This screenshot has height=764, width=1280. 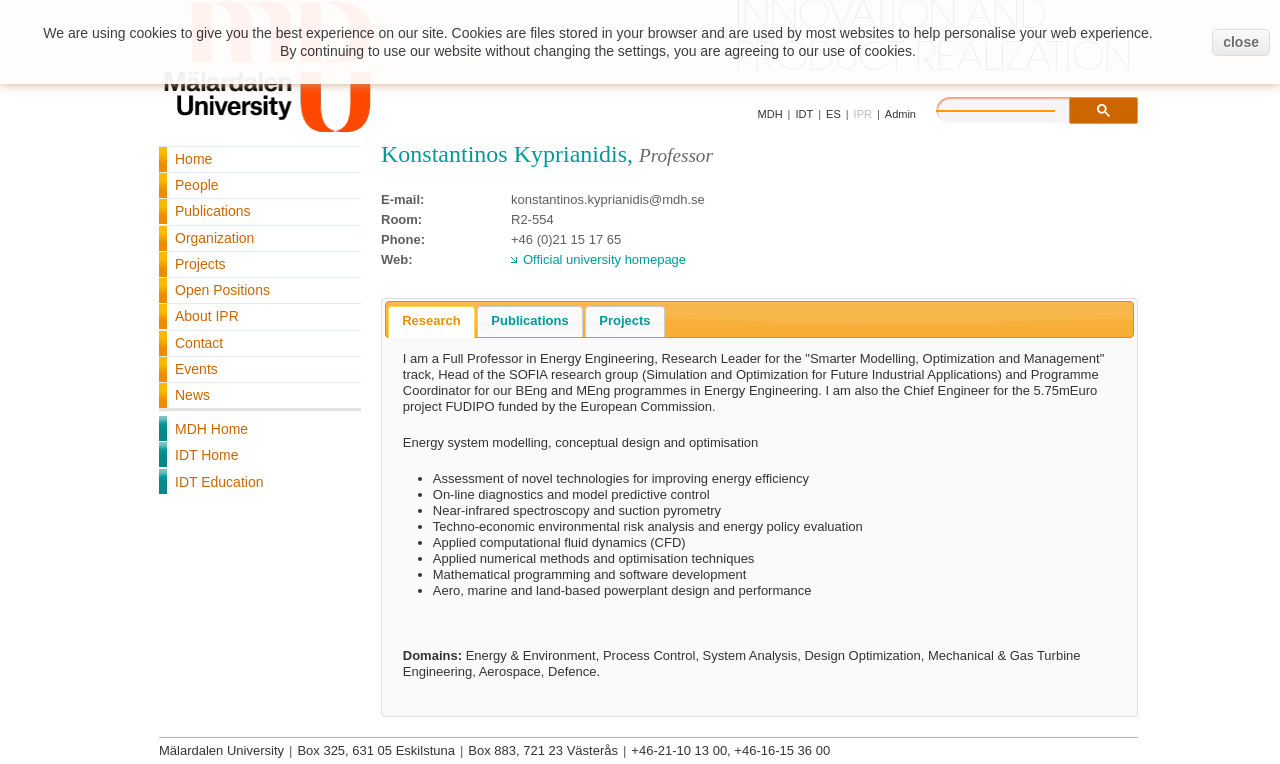 I want to click on [search], so click(x=1016, y=108).